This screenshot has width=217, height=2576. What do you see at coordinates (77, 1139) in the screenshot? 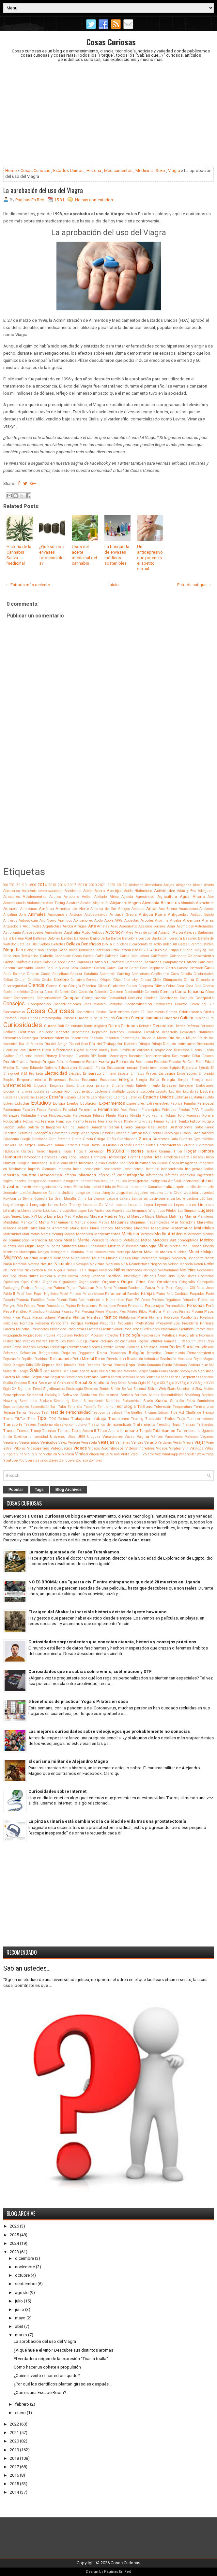
I see `Gratis` at bounding box center [77, 1139].